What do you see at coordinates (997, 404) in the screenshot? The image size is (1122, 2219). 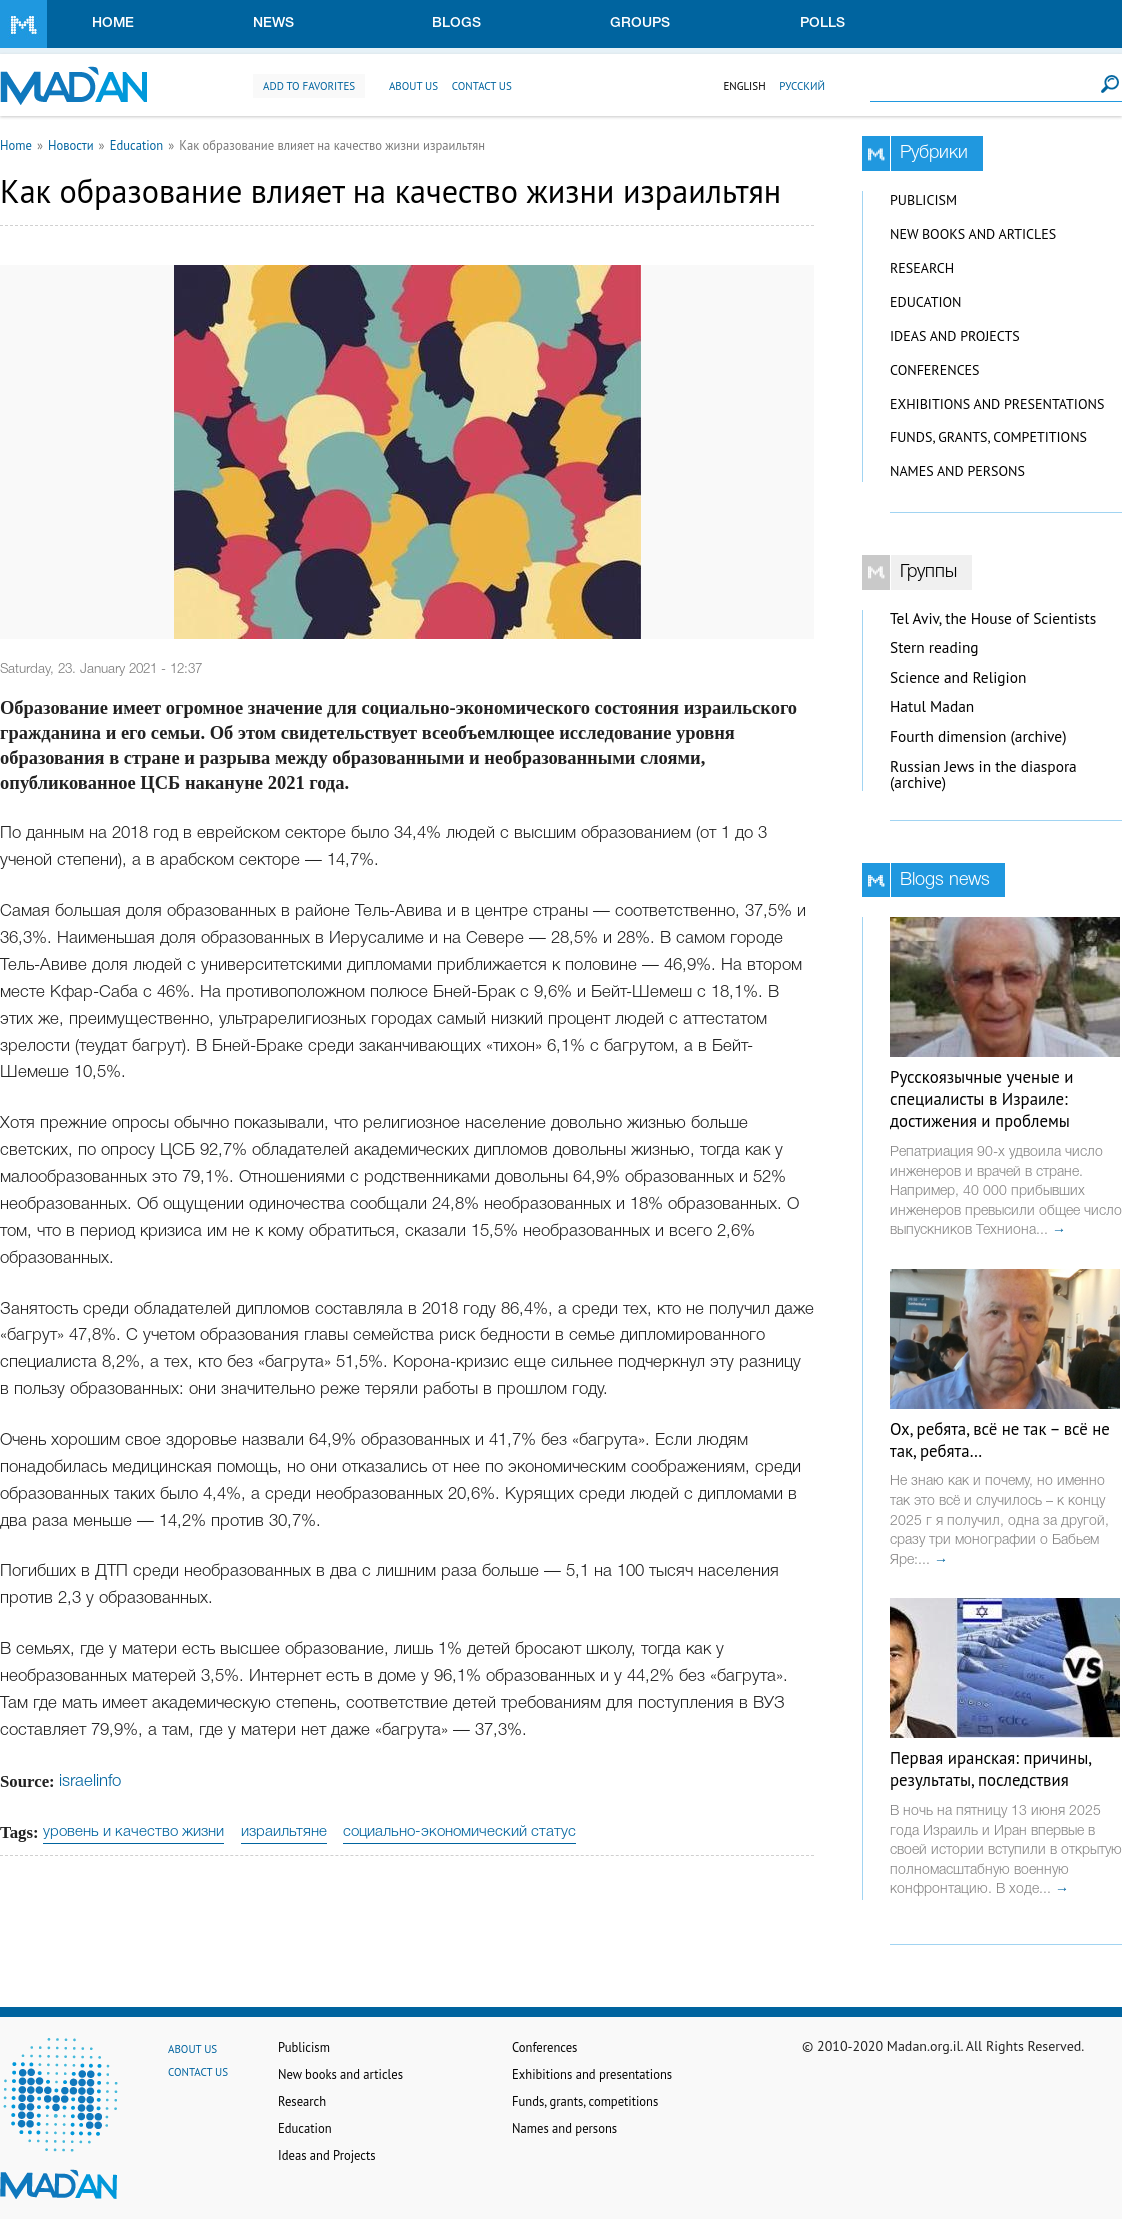 I see `Exhibitions and presentations` at bounding box center [997, 404].